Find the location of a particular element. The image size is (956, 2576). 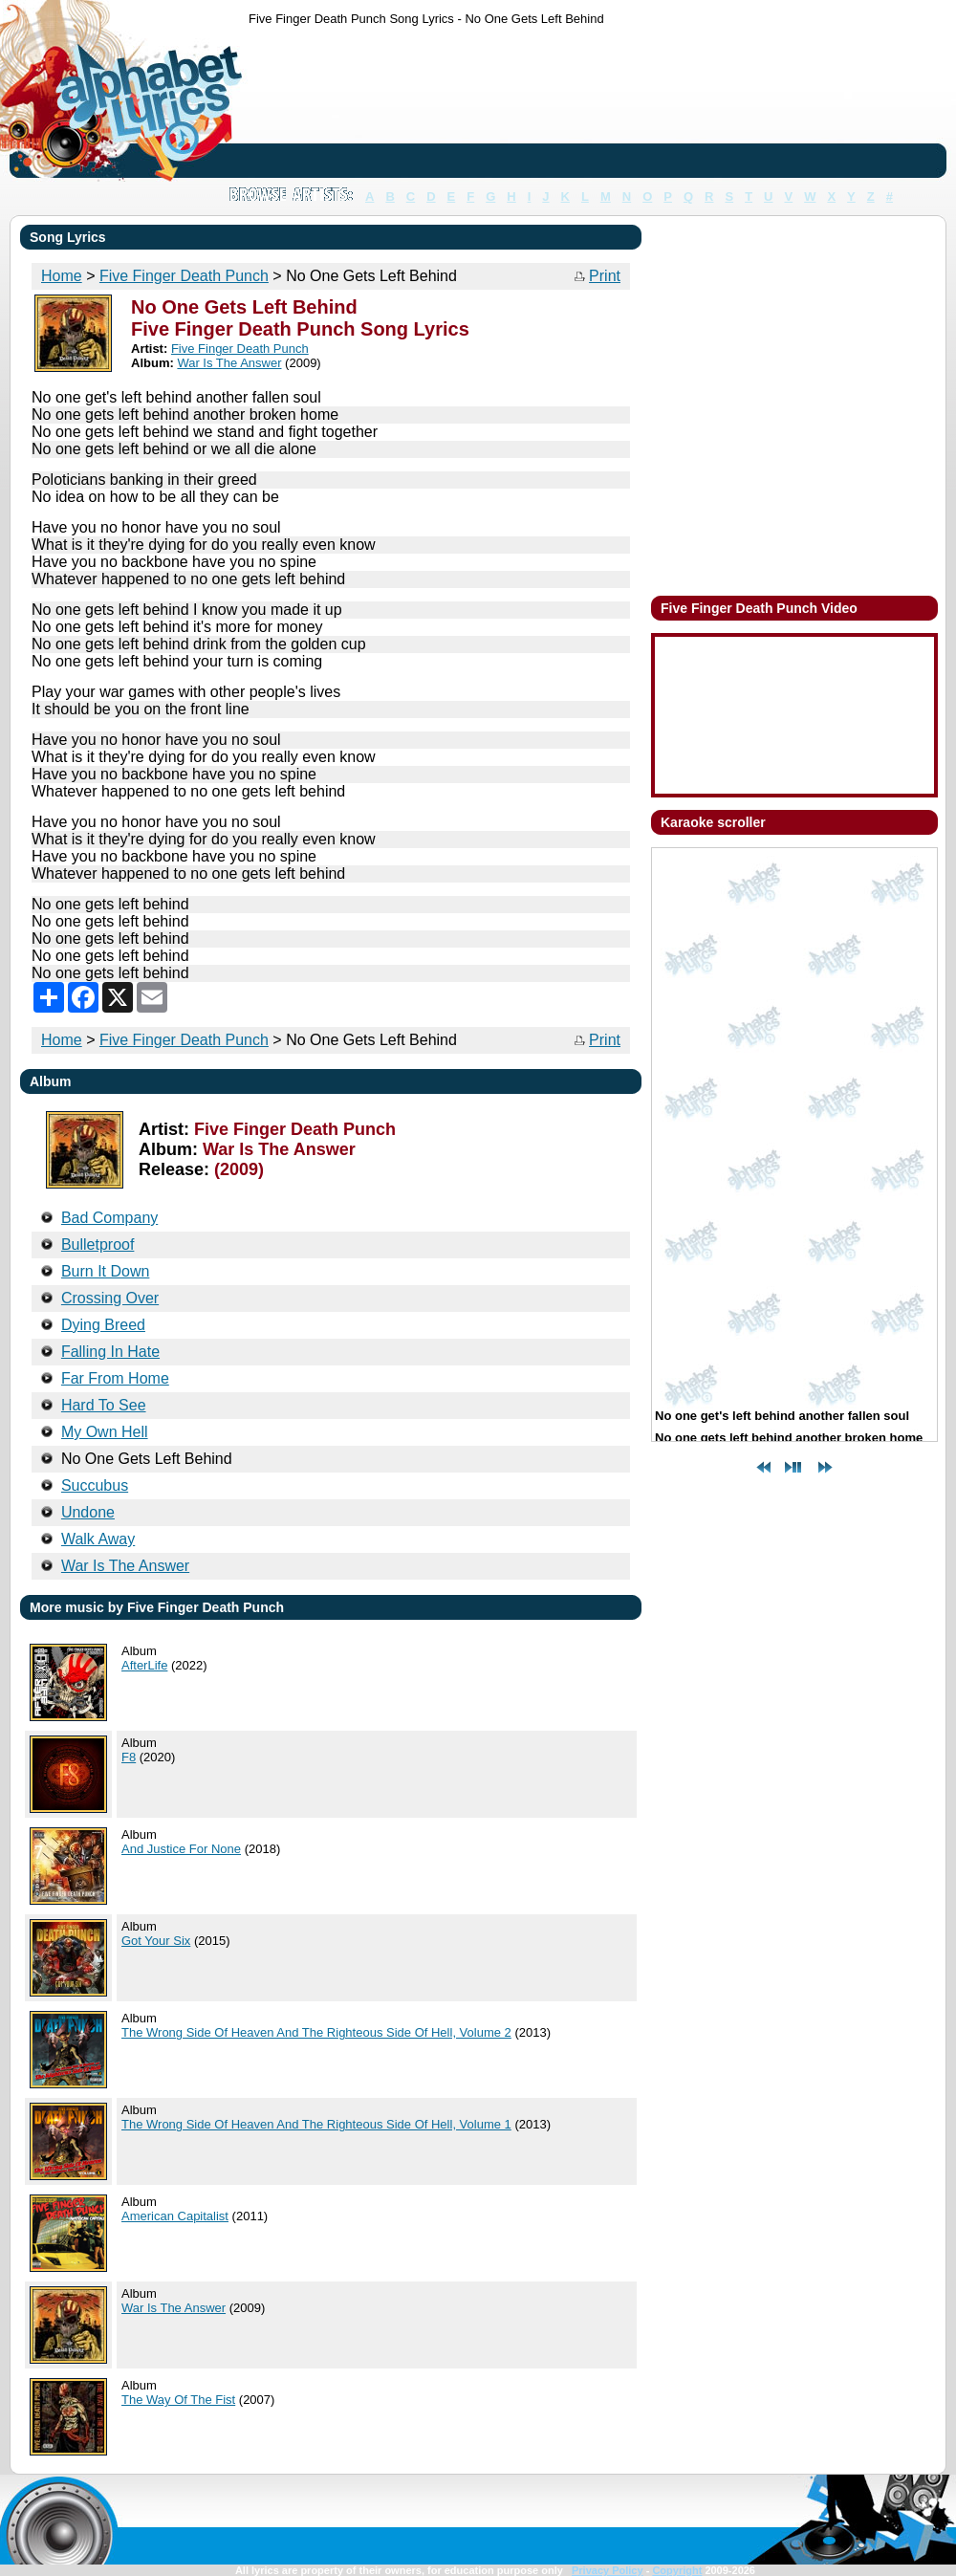

Dying Breed is located at coordinates (103, 1325).